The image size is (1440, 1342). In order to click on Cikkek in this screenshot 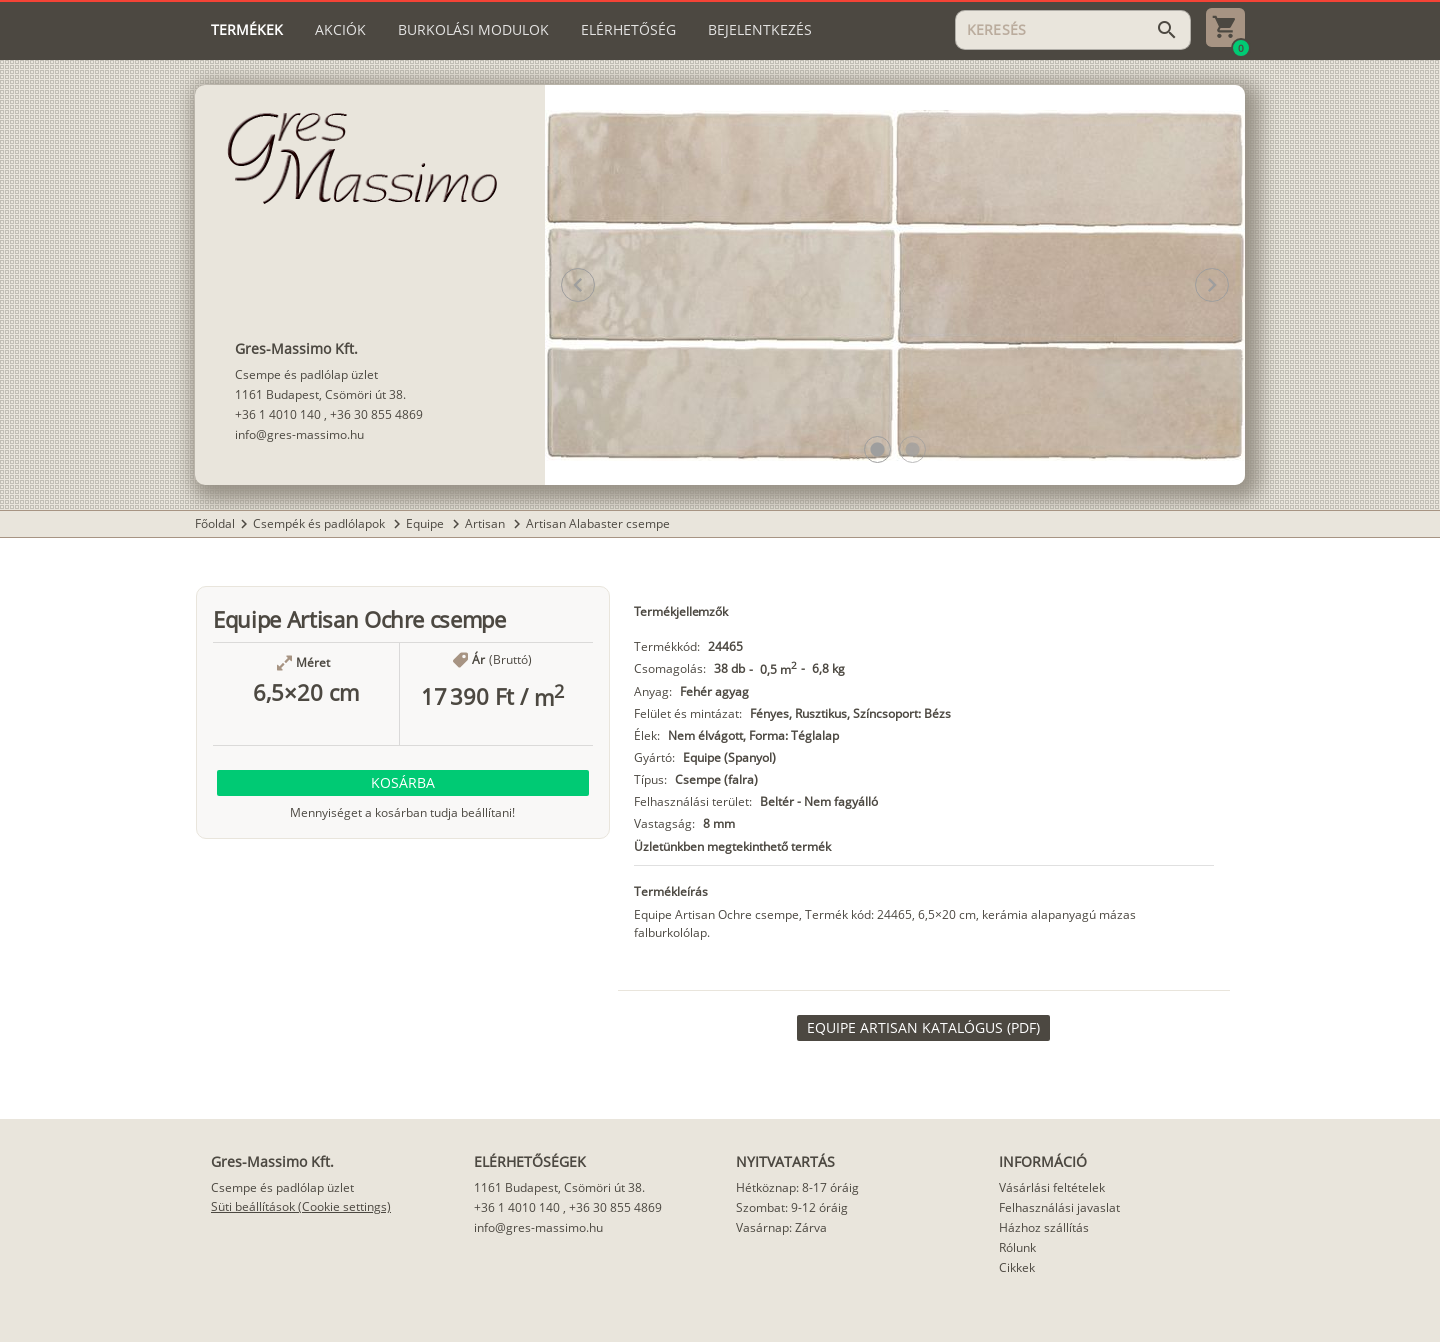, I will do `click(1017, 1267)`.